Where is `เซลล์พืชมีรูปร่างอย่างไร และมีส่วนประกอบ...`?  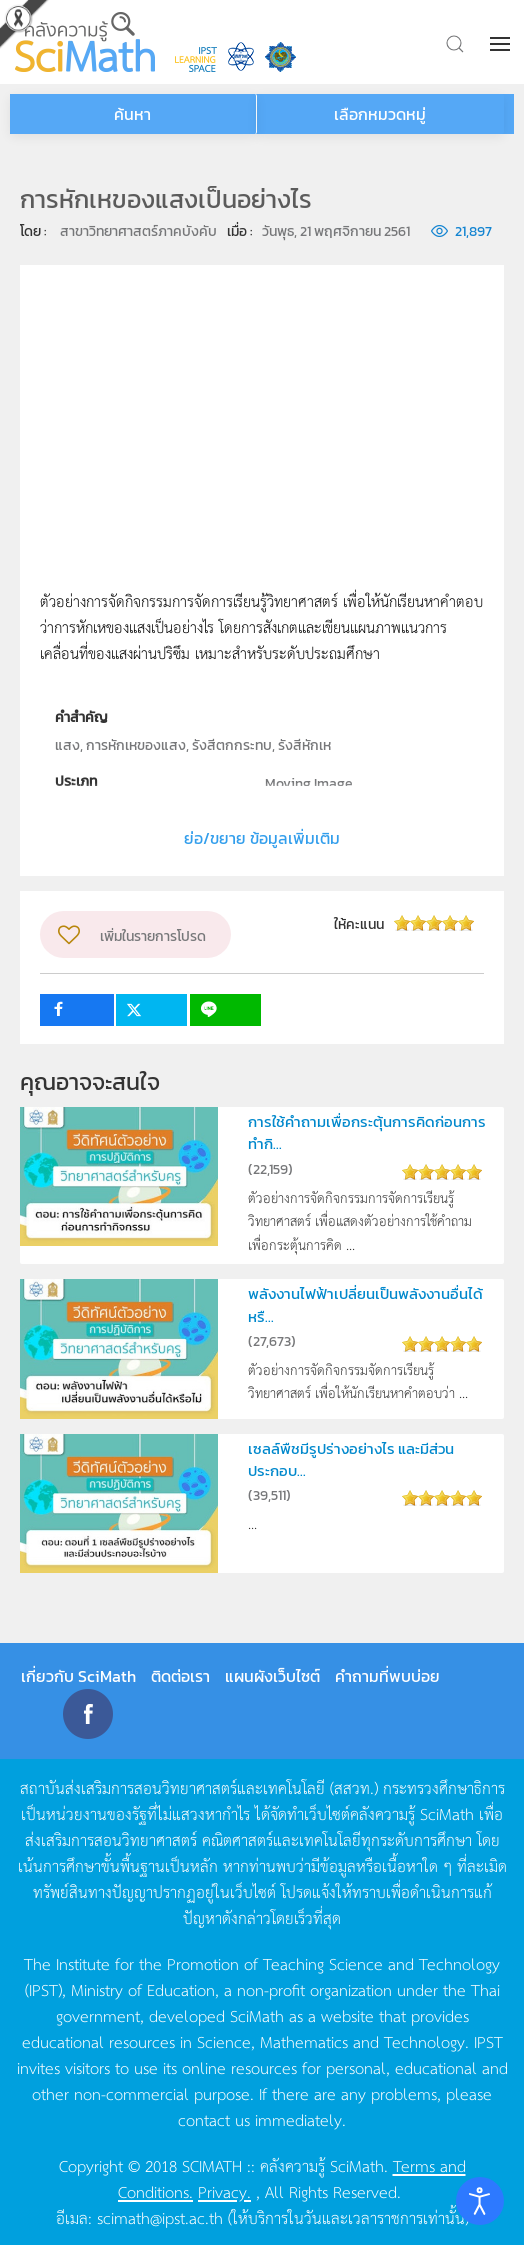 เซลล์พืชมีรูปร่างอย่างไร และมีส่วนประกอบ... is located at coordinates (351, 1459).